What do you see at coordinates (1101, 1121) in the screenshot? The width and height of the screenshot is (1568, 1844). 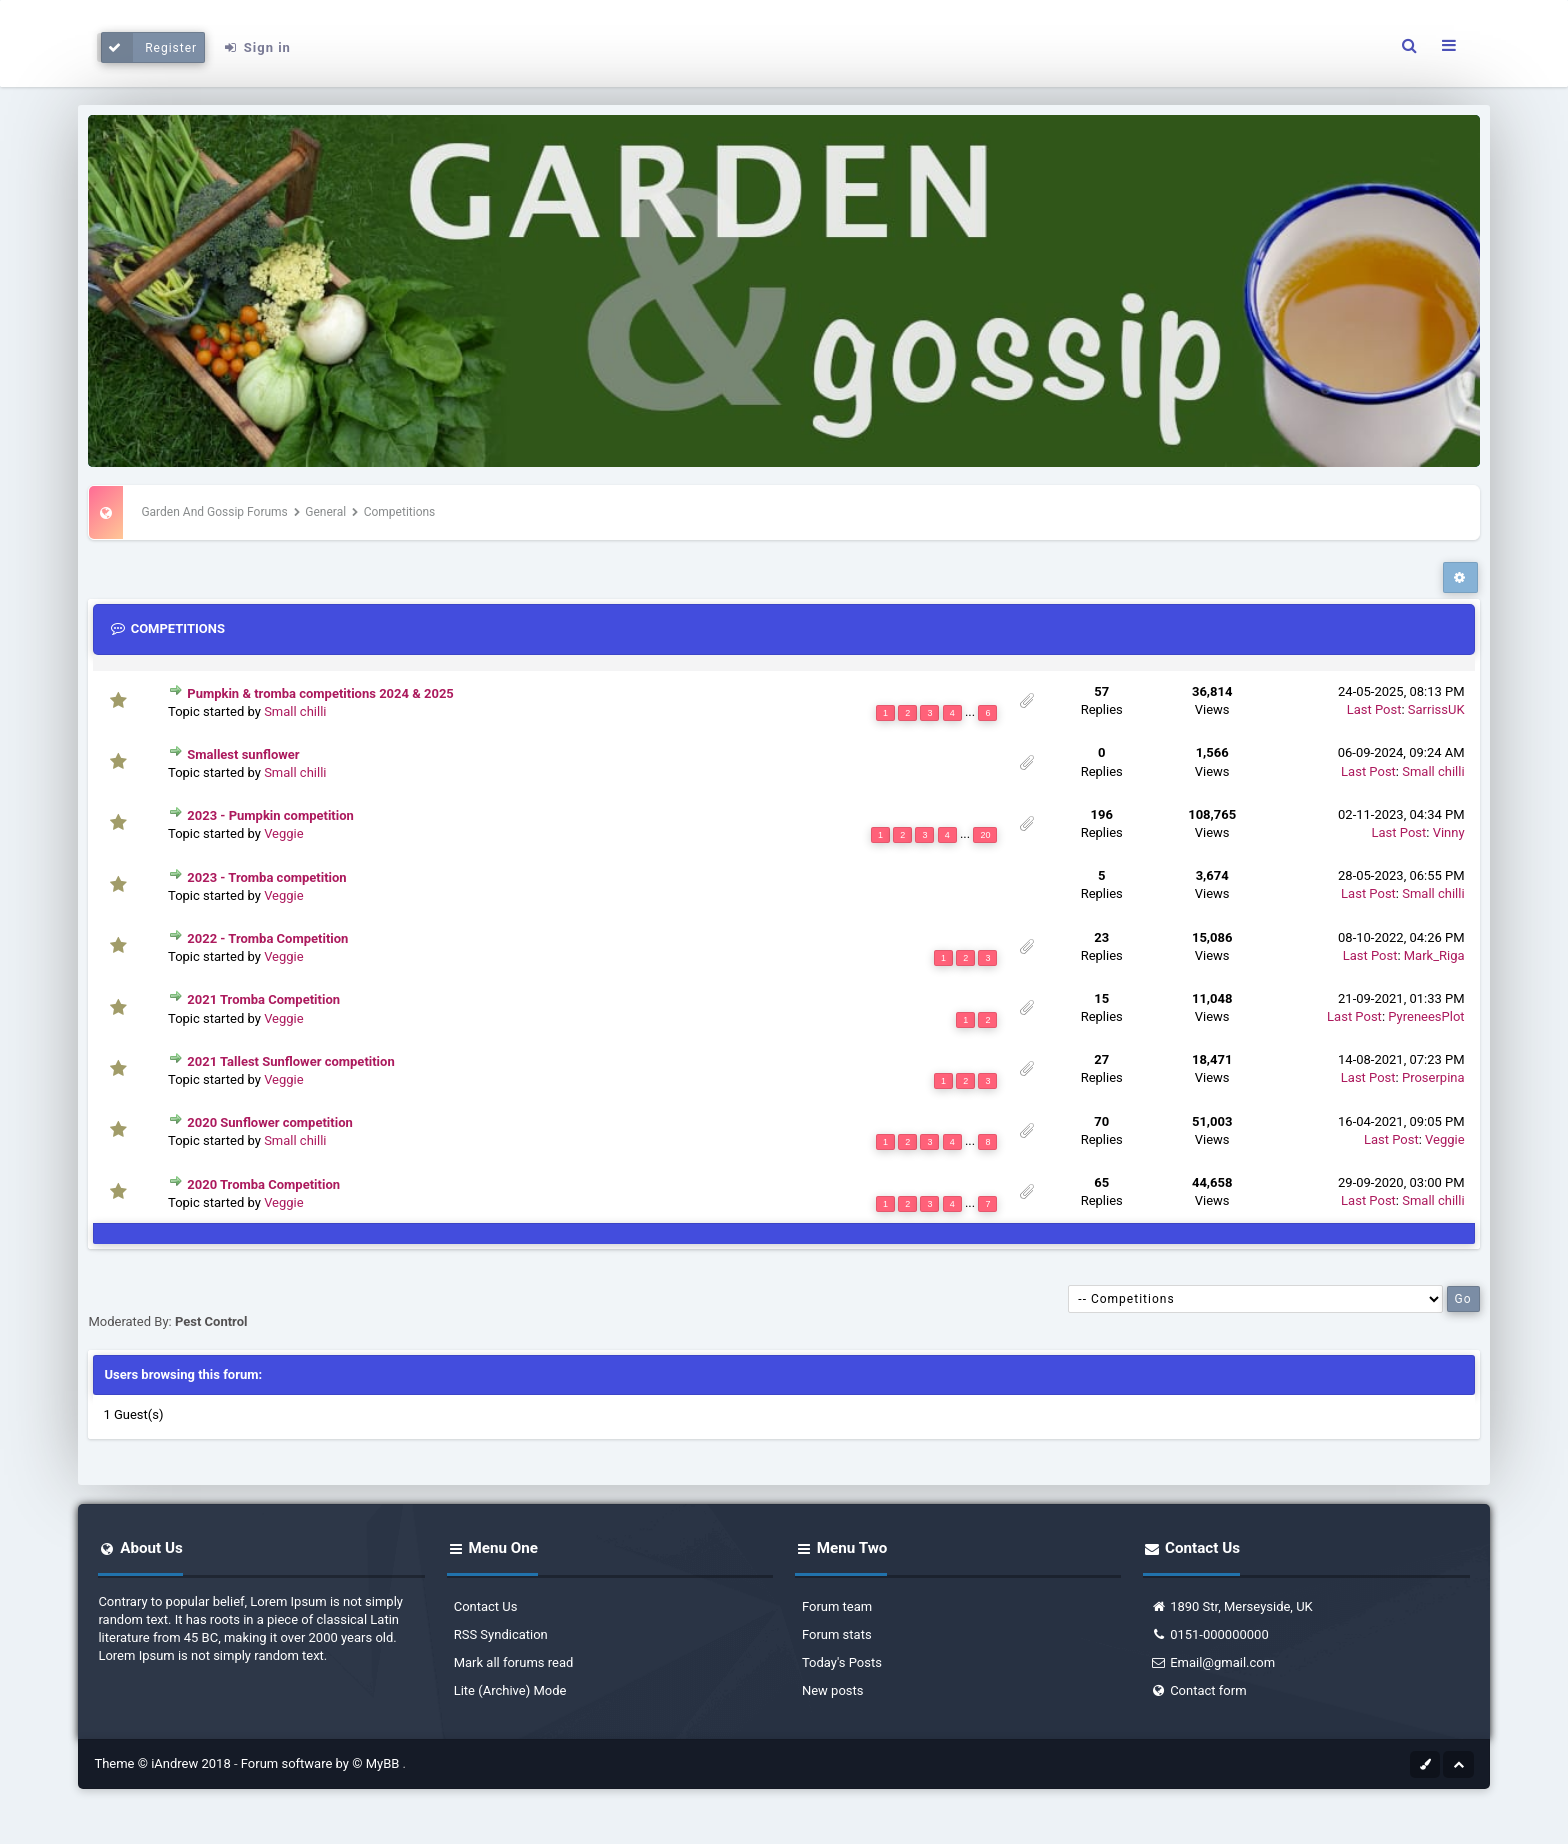 I see `70` at bounding box center [1101, 1121].